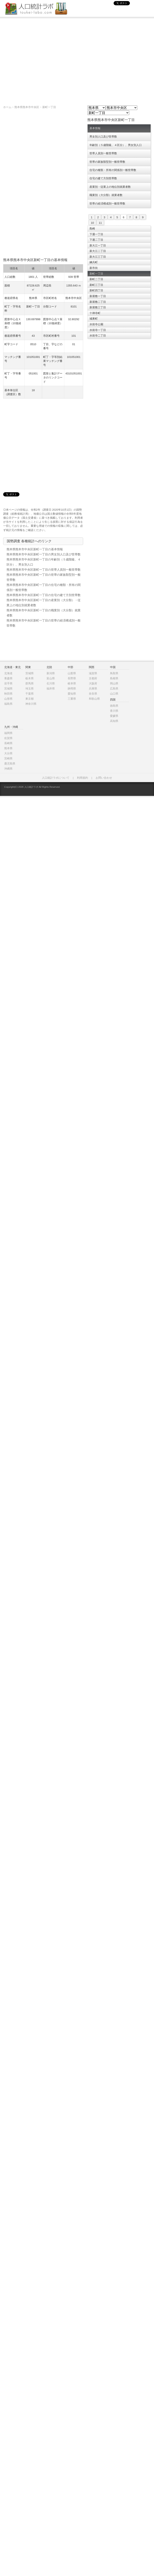 The width and height of the screenshot is (154, 2576). What do you see at coordinates (8, 733) in the screenshot?
I see `福岡県` at bounding box center [8, 733].